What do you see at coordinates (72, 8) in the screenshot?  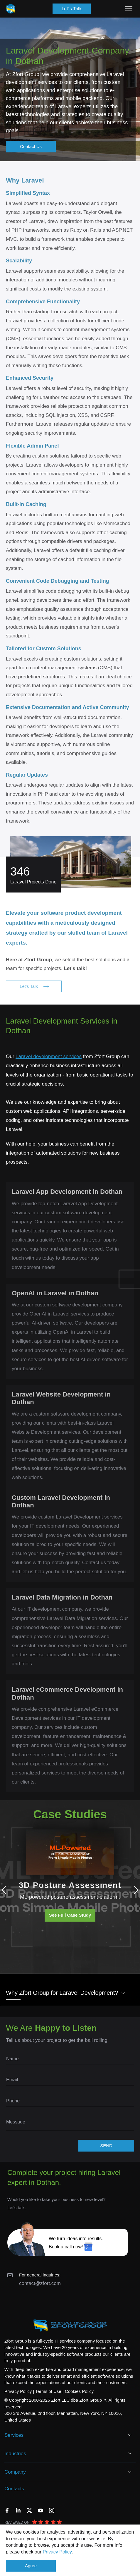 I see `Let's Talk` at bounding box center [72, 8].